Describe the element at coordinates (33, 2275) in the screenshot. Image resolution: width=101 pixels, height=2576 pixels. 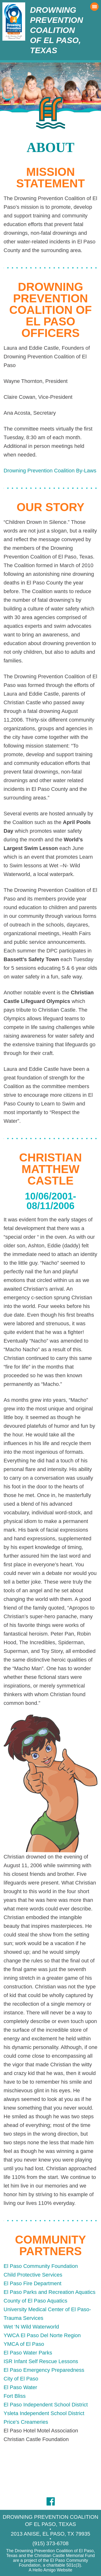
I see `Child Protective Services` at that location.